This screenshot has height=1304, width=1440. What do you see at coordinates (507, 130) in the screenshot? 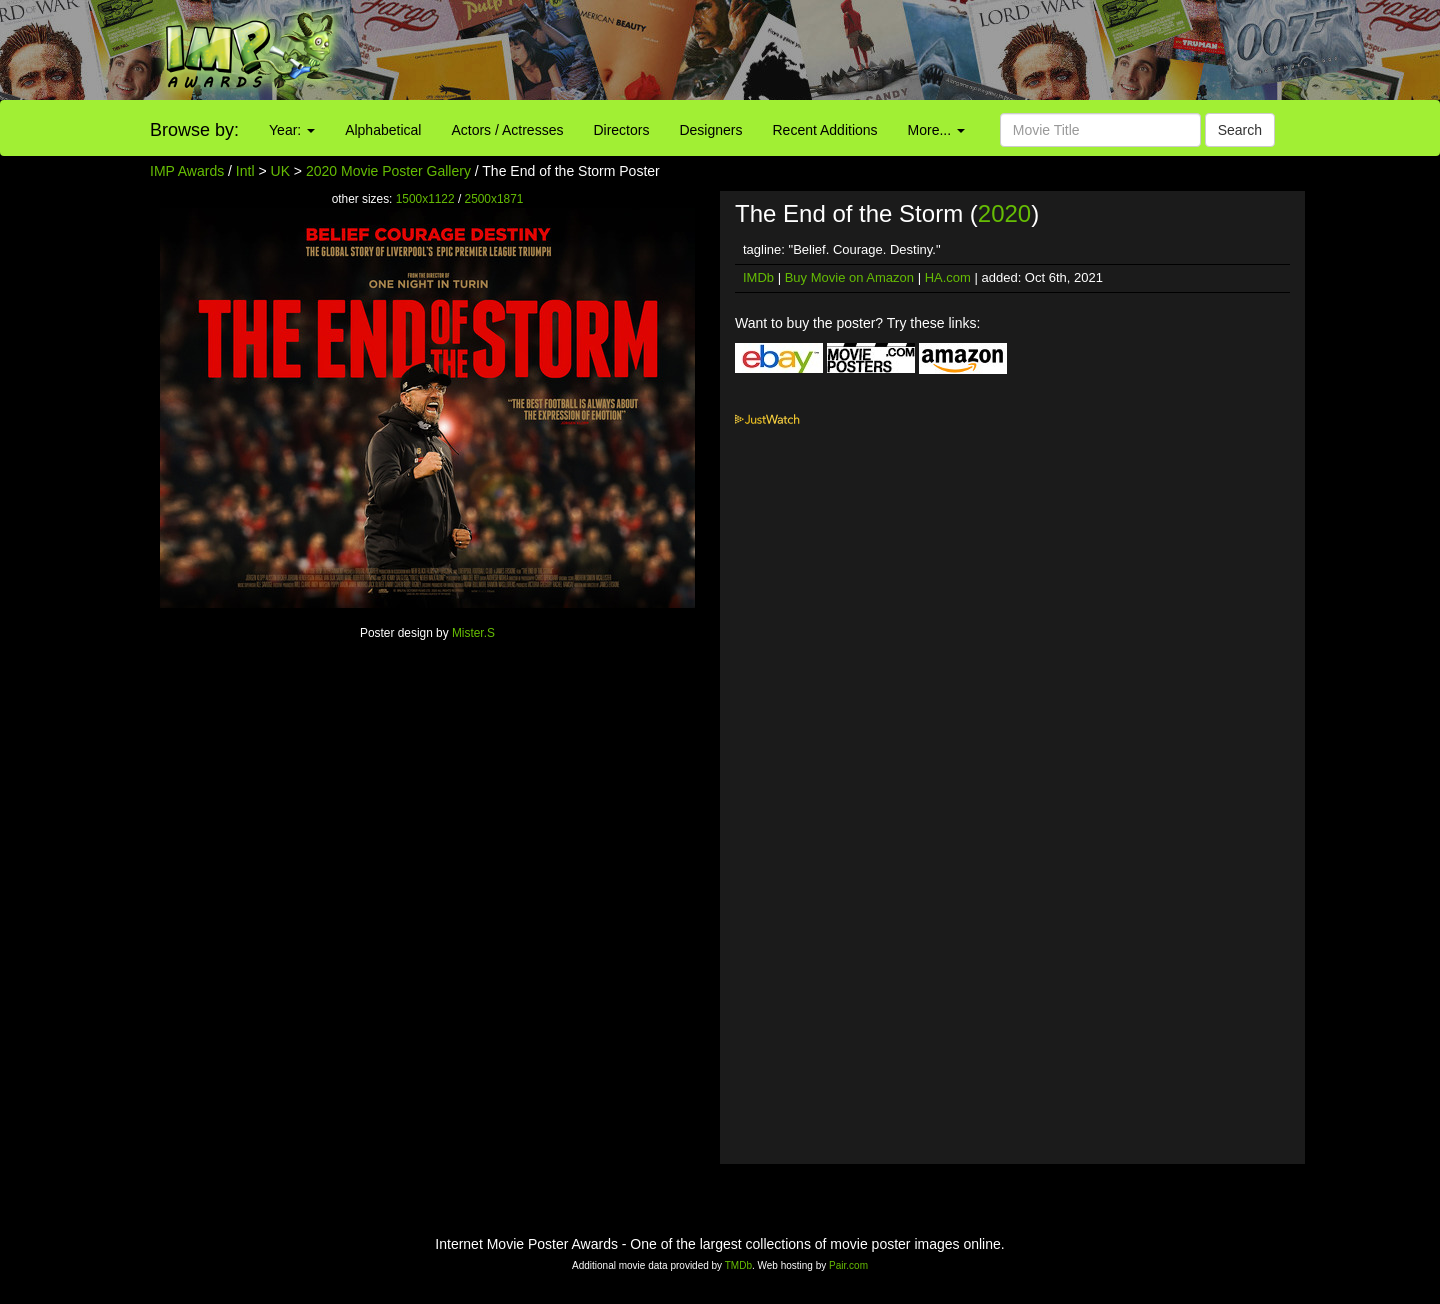
I see `Actors / Actresses` at bounding box center [507, 130].